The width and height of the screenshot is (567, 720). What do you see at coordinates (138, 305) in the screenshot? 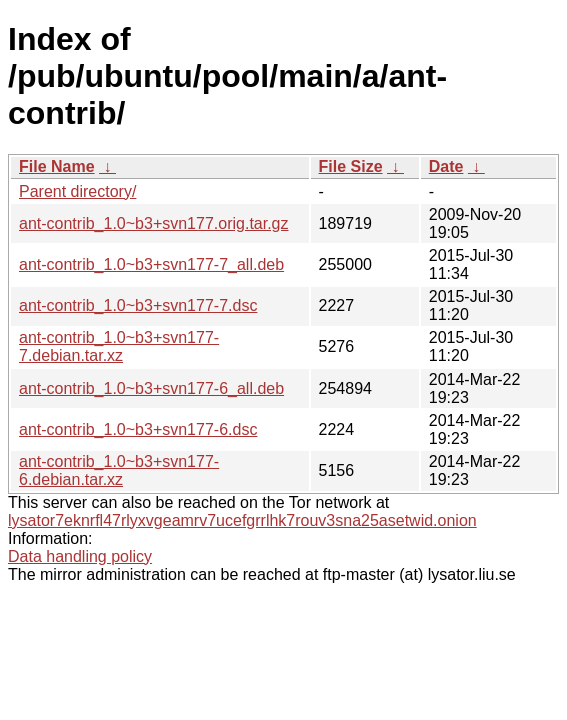
I see `ant-contrib_1.0~b3+svn177-7.dsc` at bounding box center [138, 305].